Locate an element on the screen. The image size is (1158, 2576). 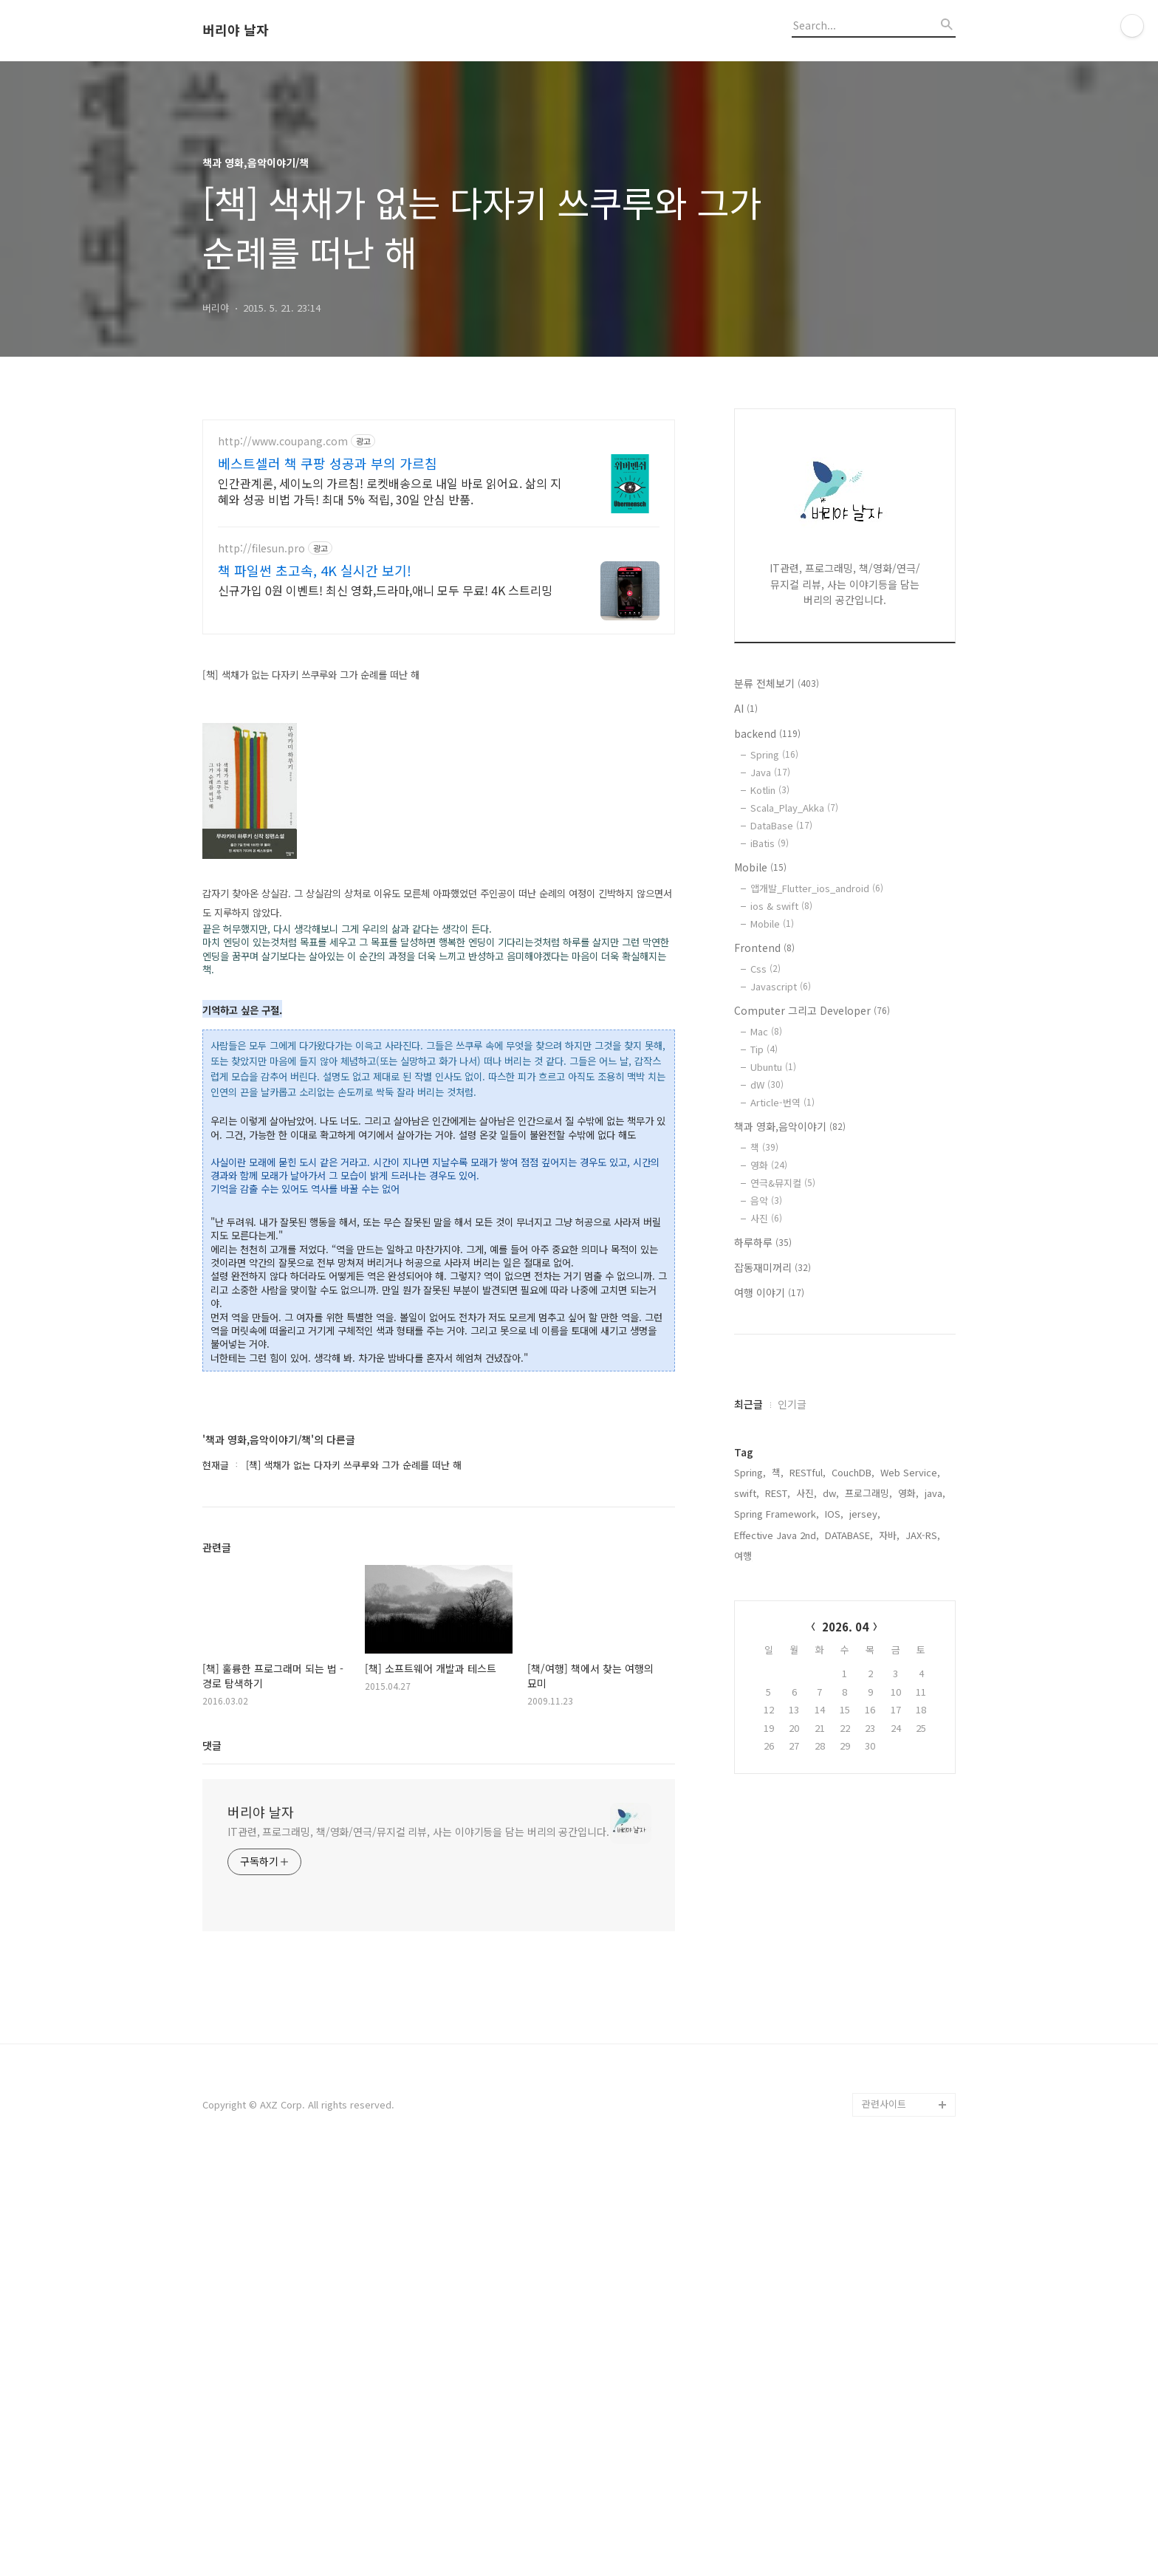
Ubuntu is located at coordinates (773, 1067).